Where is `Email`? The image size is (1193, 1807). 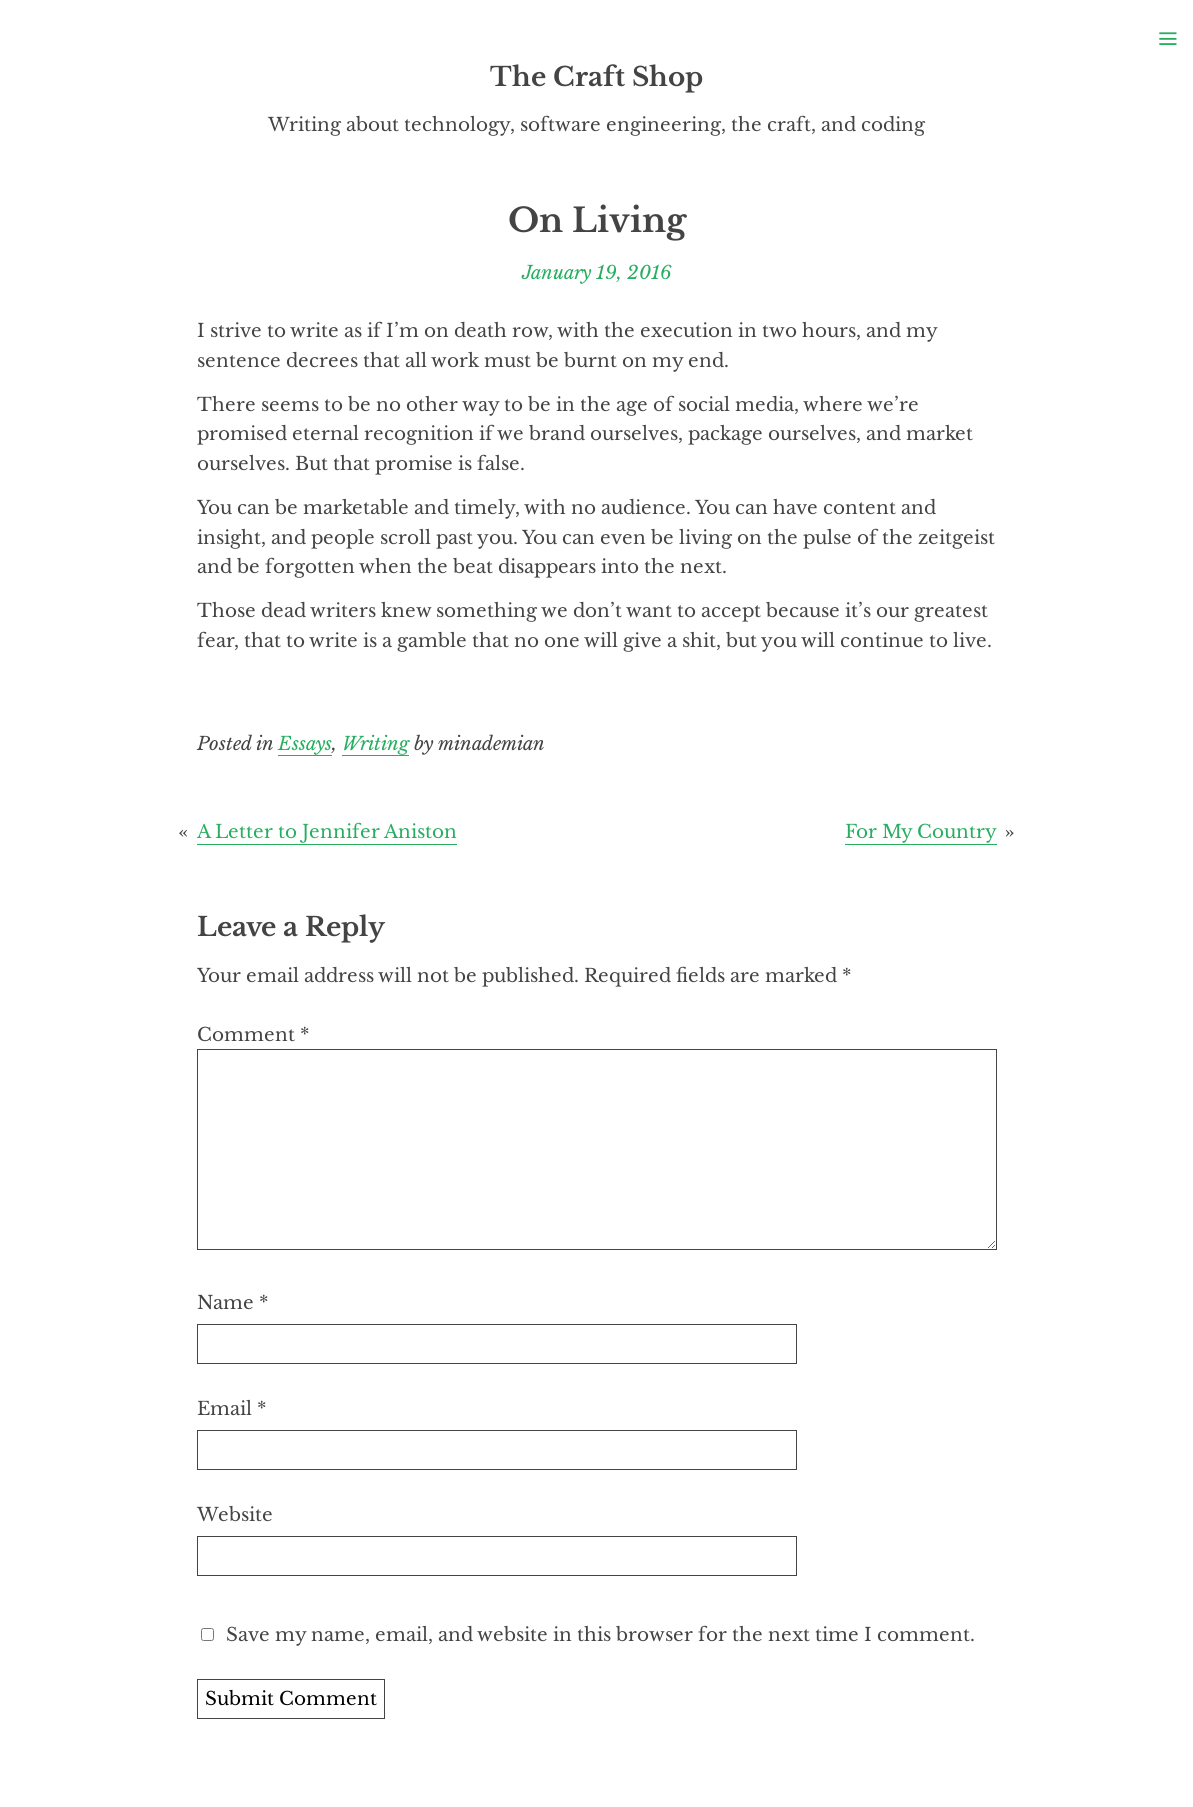
Email is located at coordinates (231, 1408).